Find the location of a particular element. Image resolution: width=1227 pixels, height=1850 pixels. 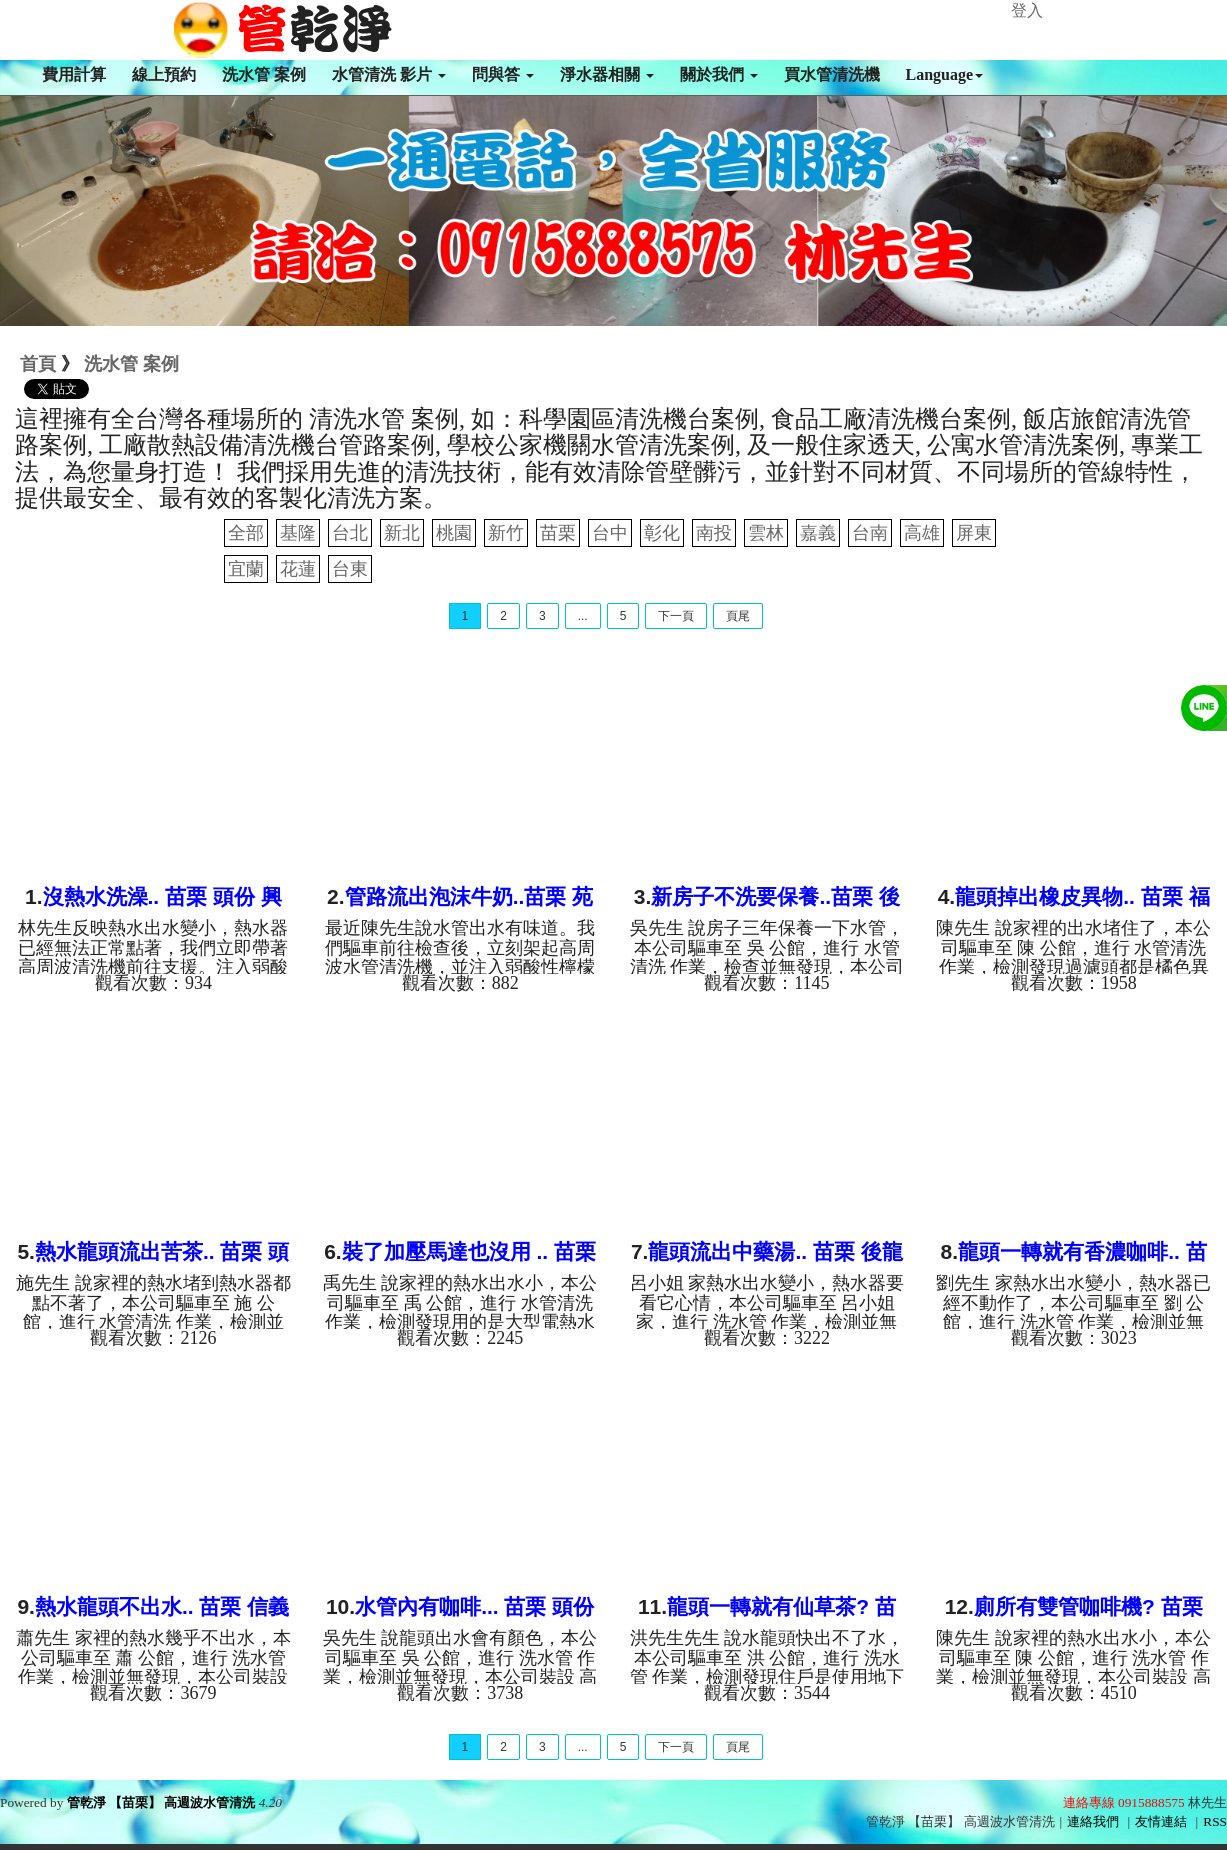

宜蘭 is located at coordinates (246, 569).